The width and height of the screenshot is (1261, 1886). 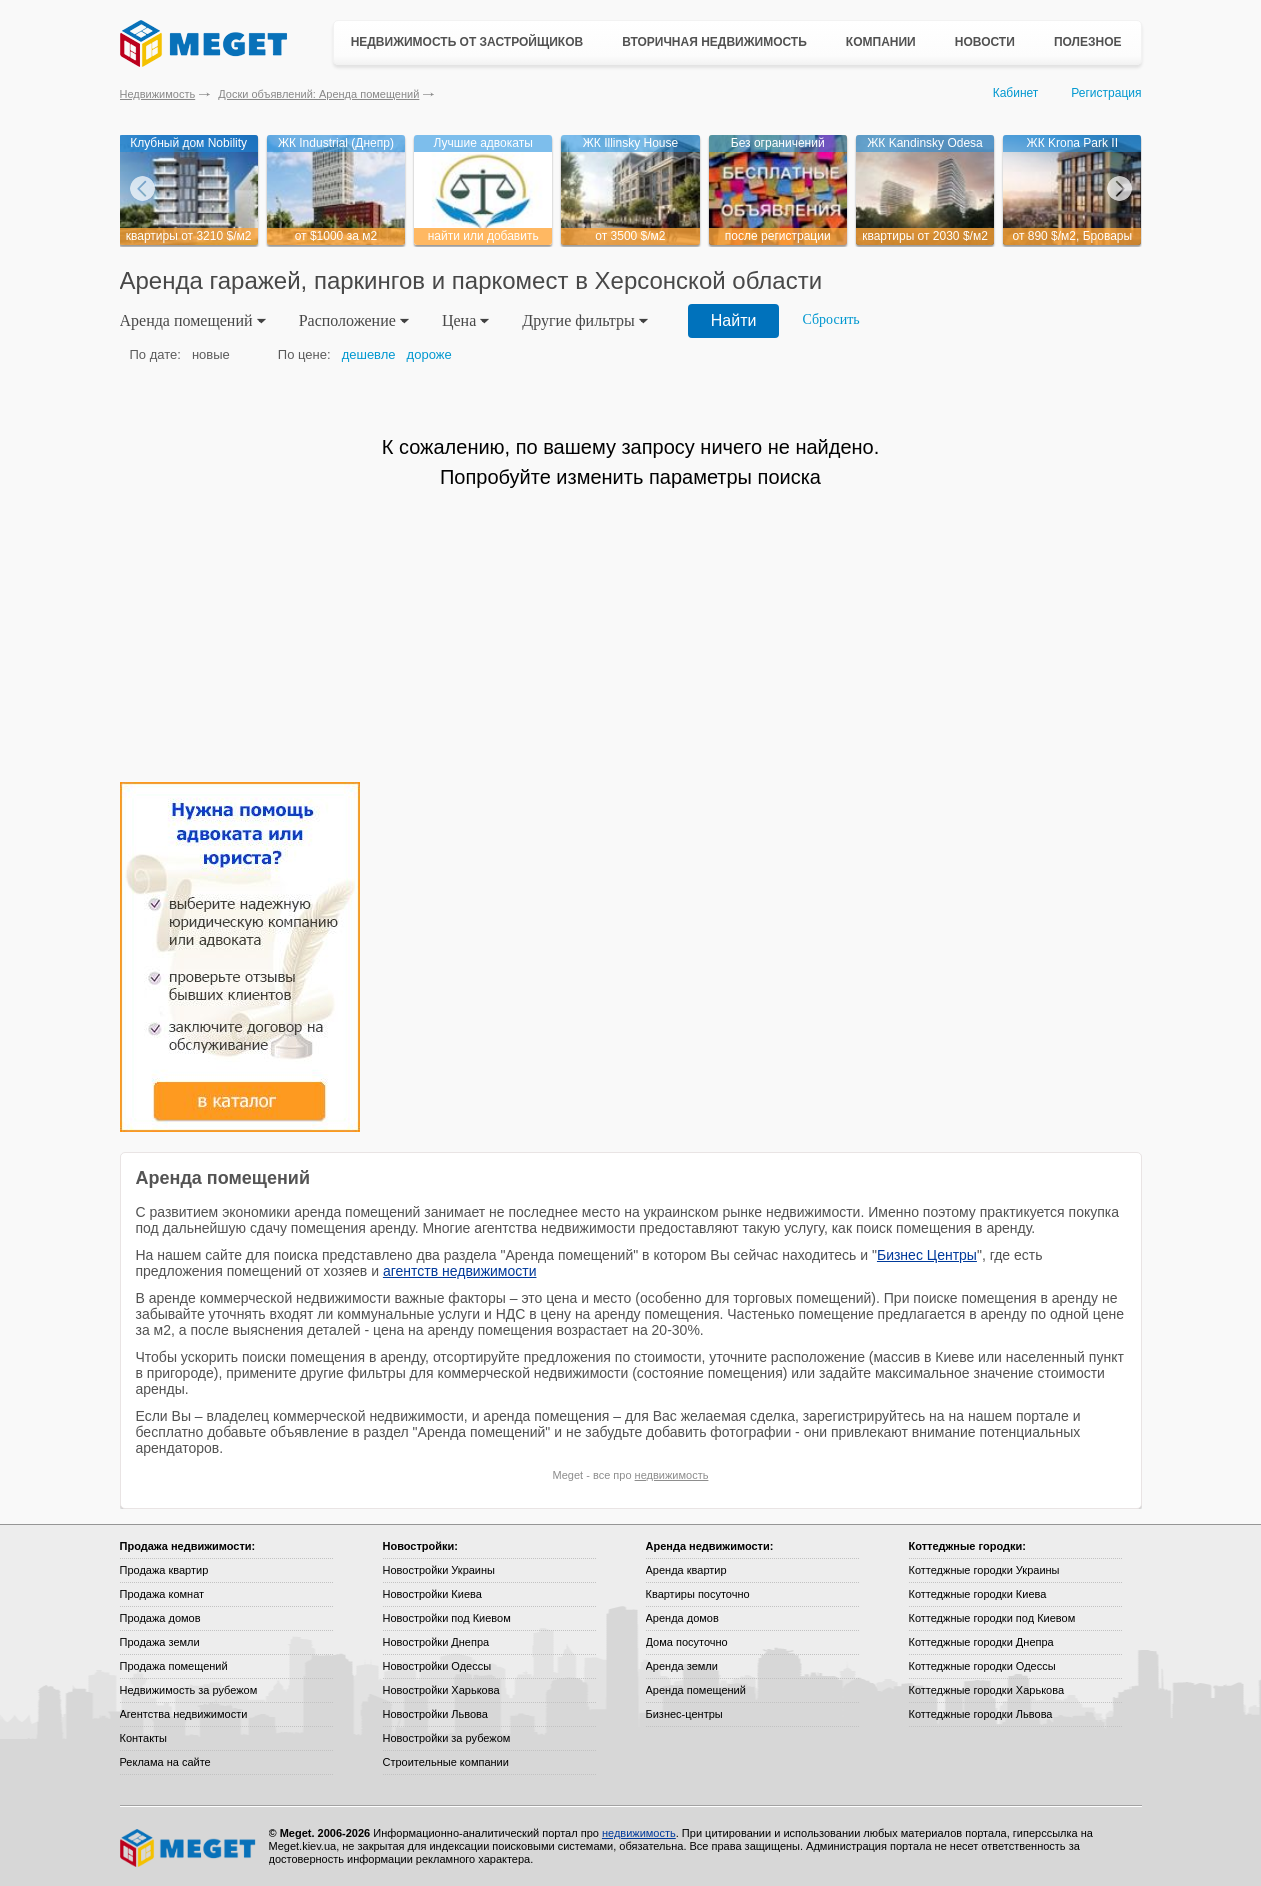 What do you see at coordinates (686, 1570) in the screenshot?
I see `Аренда квартир` at bounding box center [686, 1570].